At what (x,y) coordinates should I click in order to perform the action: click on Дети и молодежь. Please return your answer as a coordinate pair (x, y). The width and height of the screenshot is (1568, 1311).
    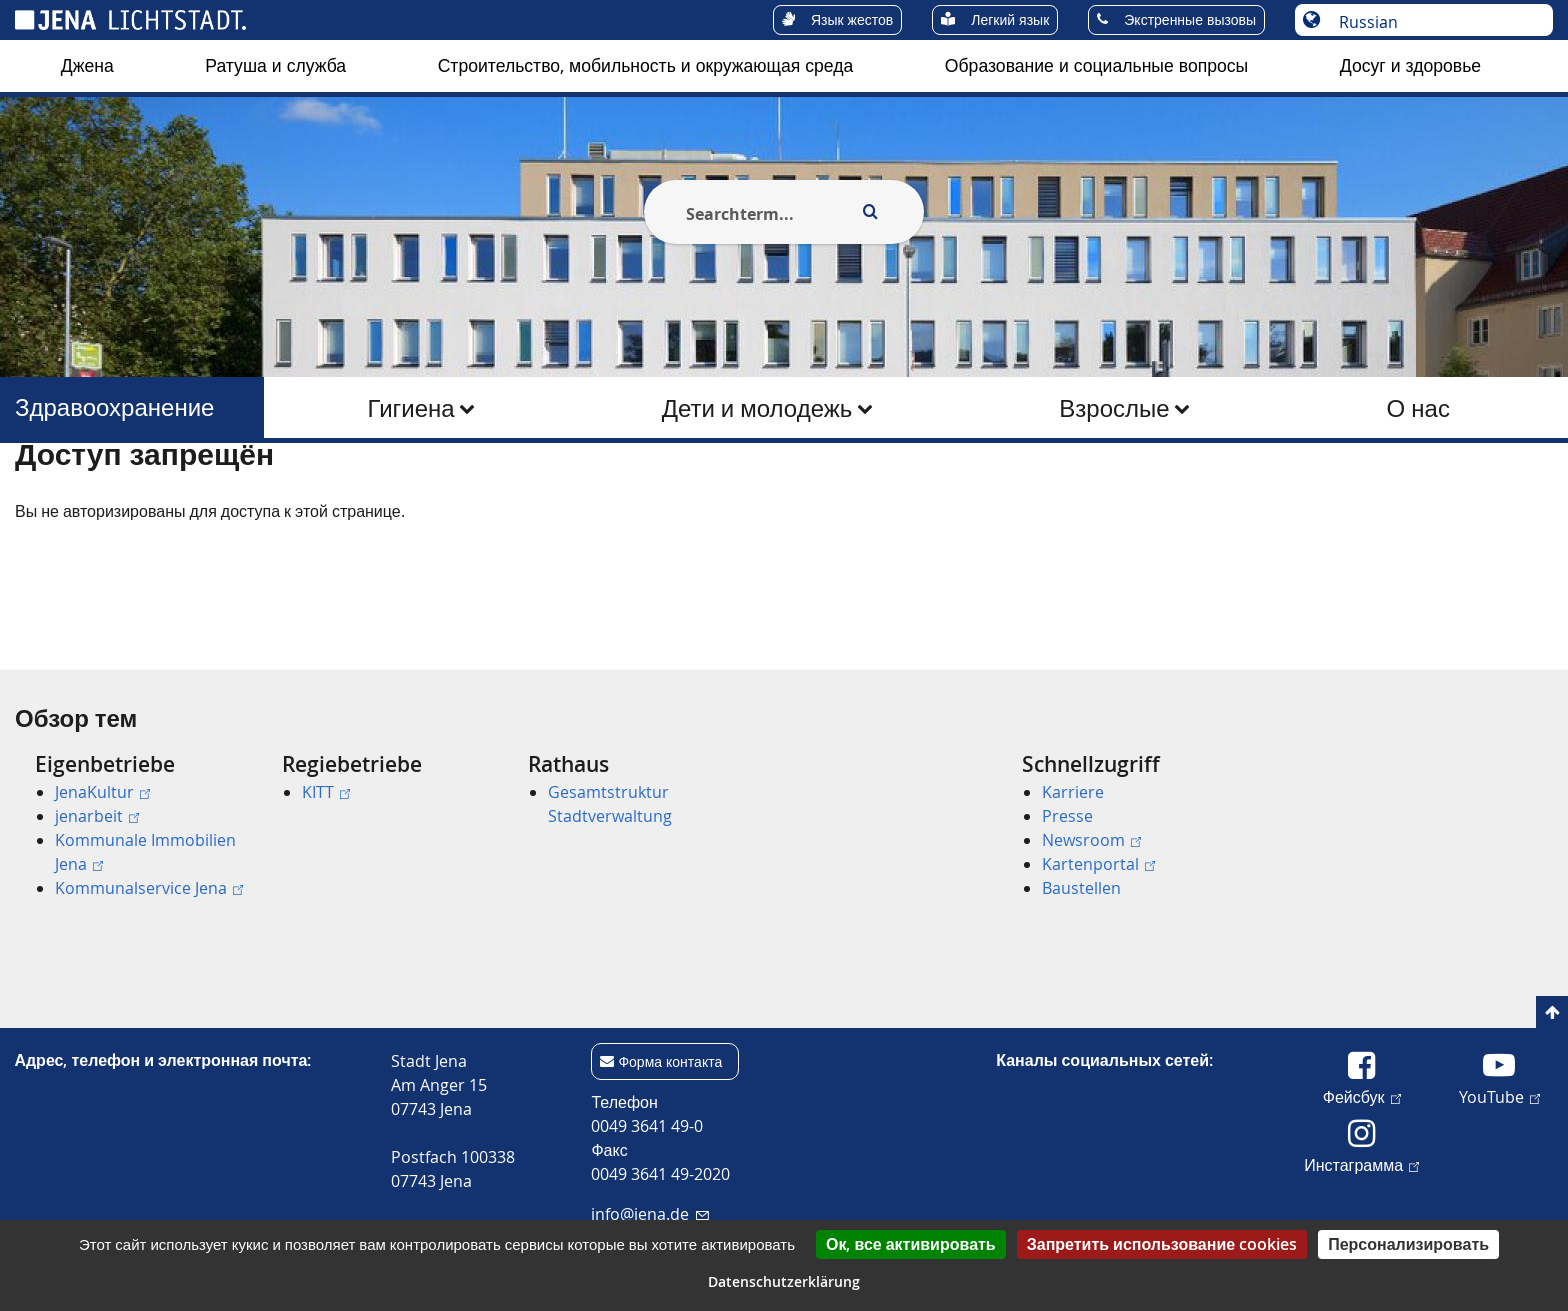
    Looking at the image, I should click on (757, 408).